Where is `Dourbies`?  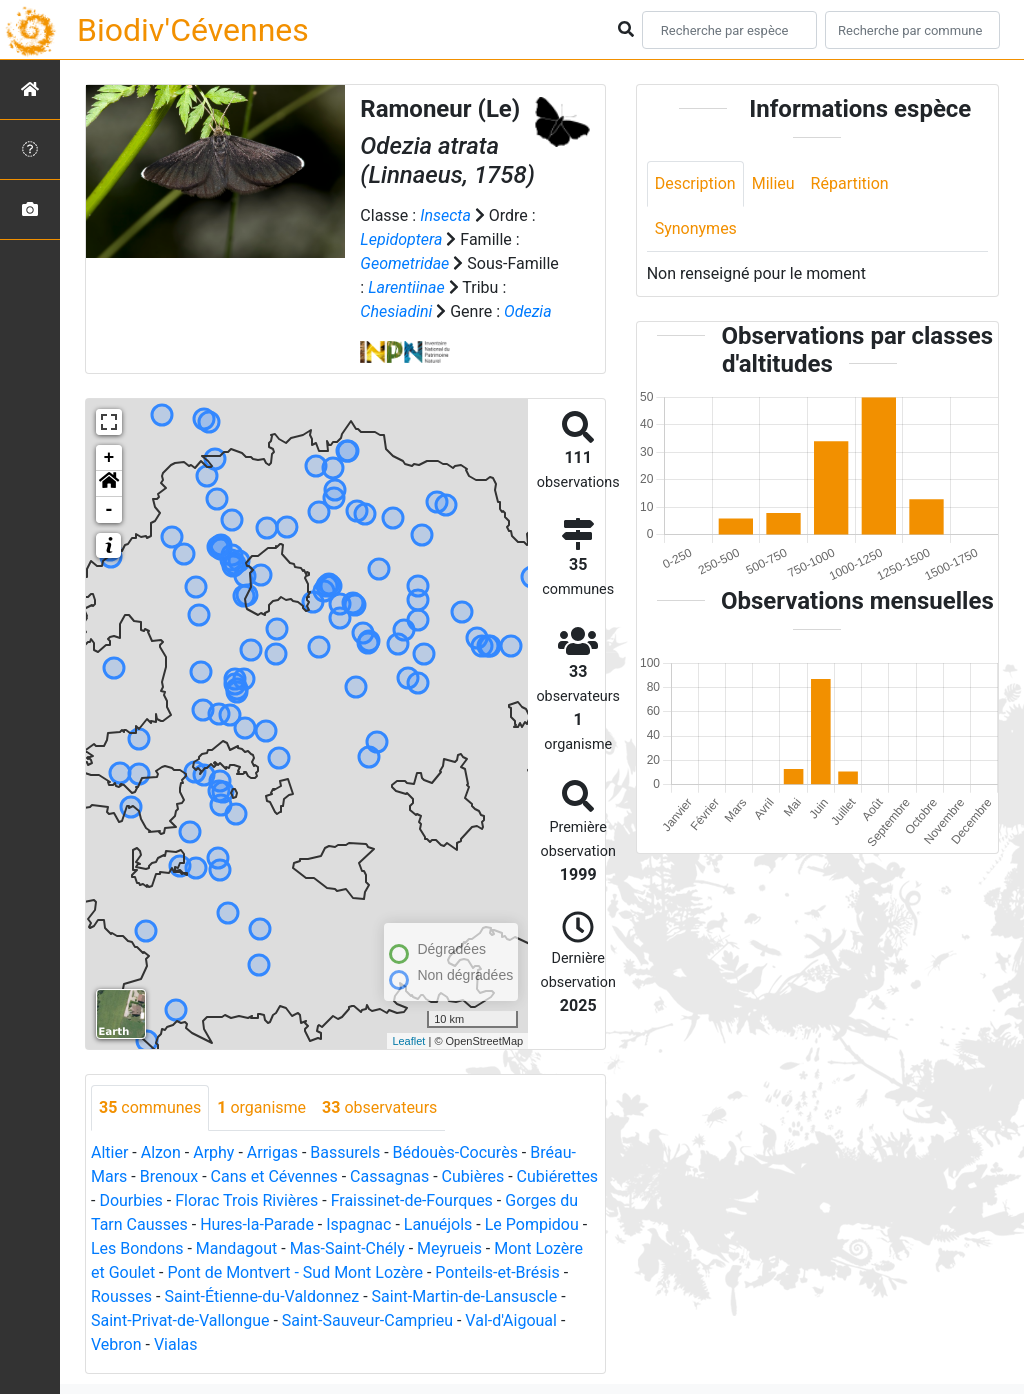
Dourbies is located at coordinates (130, 1200).